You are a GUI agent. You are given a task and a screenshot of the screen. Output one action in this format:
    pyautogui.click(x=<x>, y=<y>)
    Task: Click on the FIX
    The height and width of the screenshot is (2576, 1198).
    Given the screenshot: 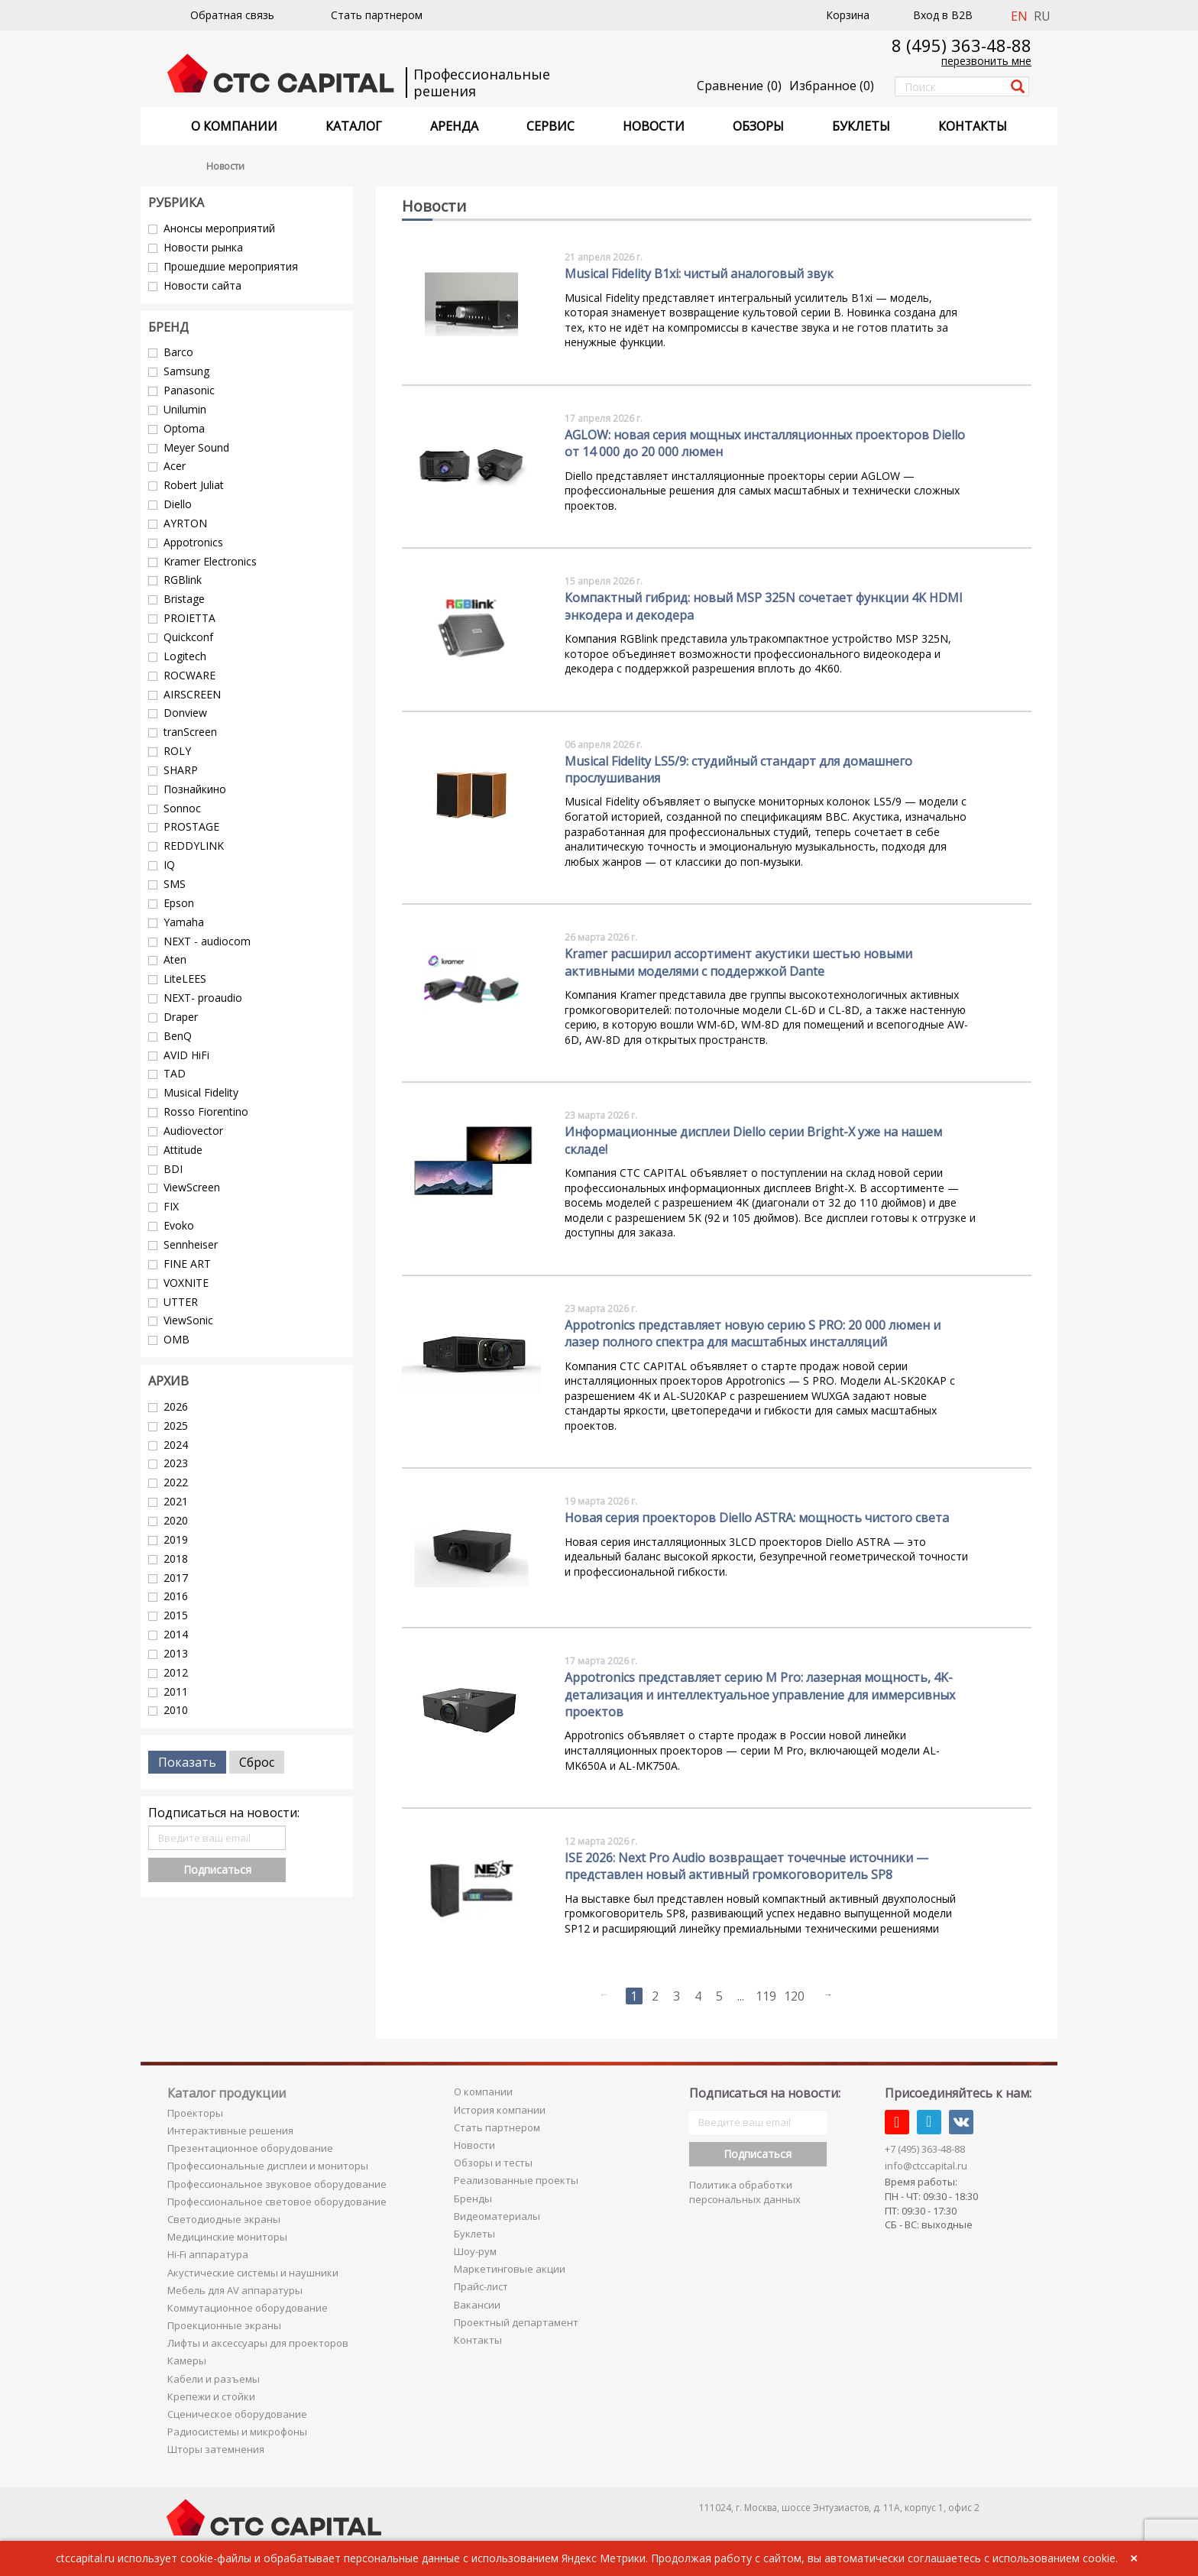 What is the action you would take?
    pyautogui.click(x=171, y=1206)
    